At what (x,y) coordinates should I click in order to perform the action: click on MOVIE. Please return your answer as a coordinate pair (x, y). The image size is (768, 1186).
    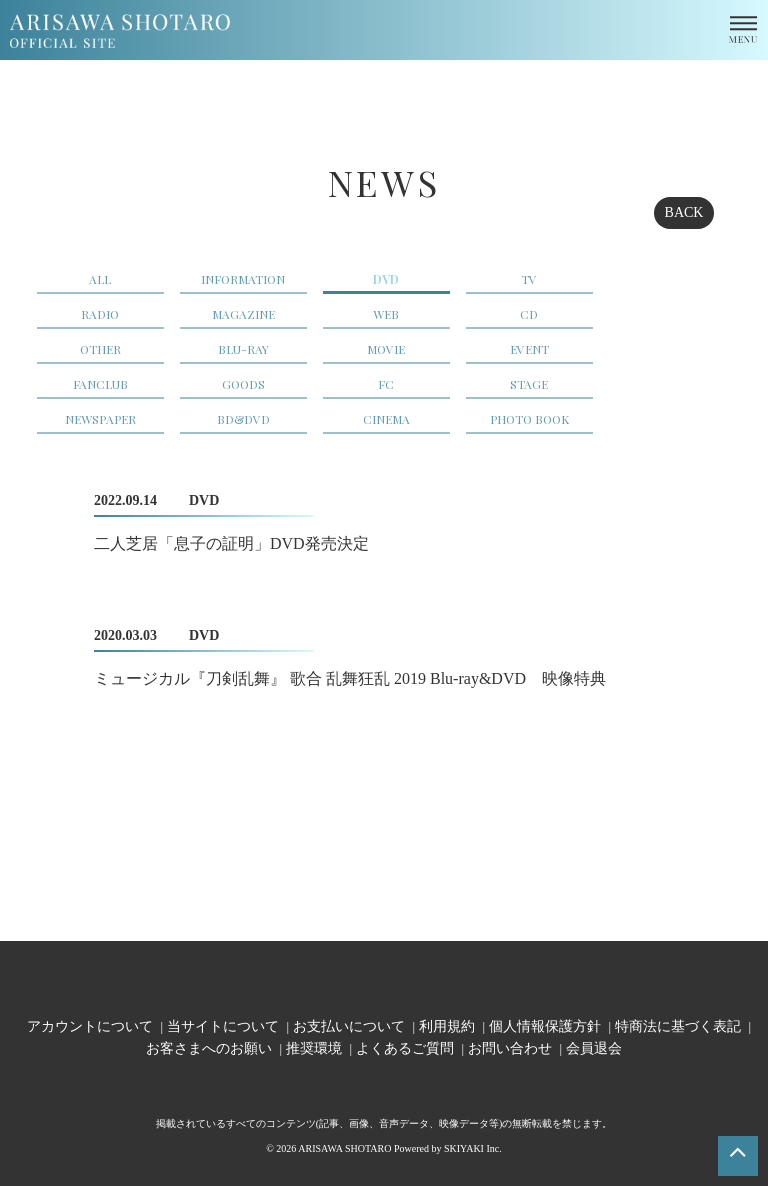
    Looking at the image, I should click on (386, 349).